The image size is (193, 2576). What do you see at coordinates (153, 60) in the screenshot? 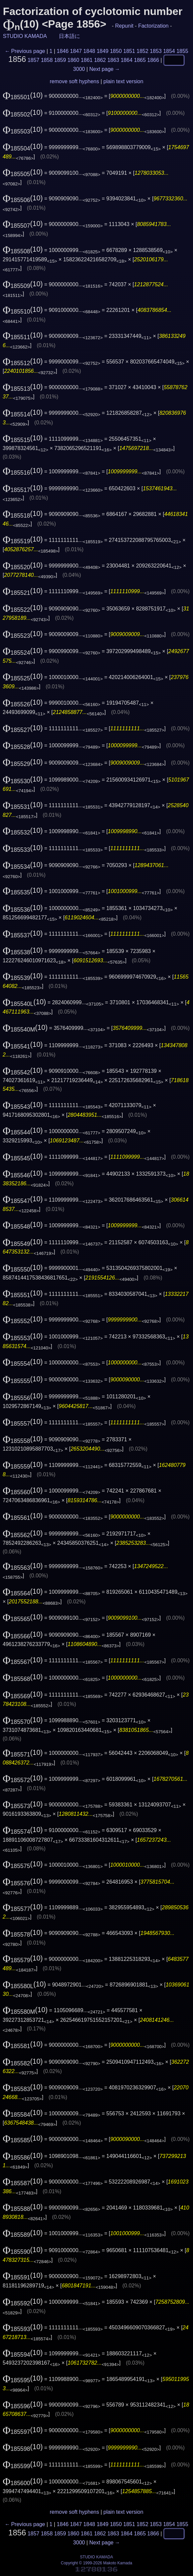
I see `1866` at bounding box center [153, 60].